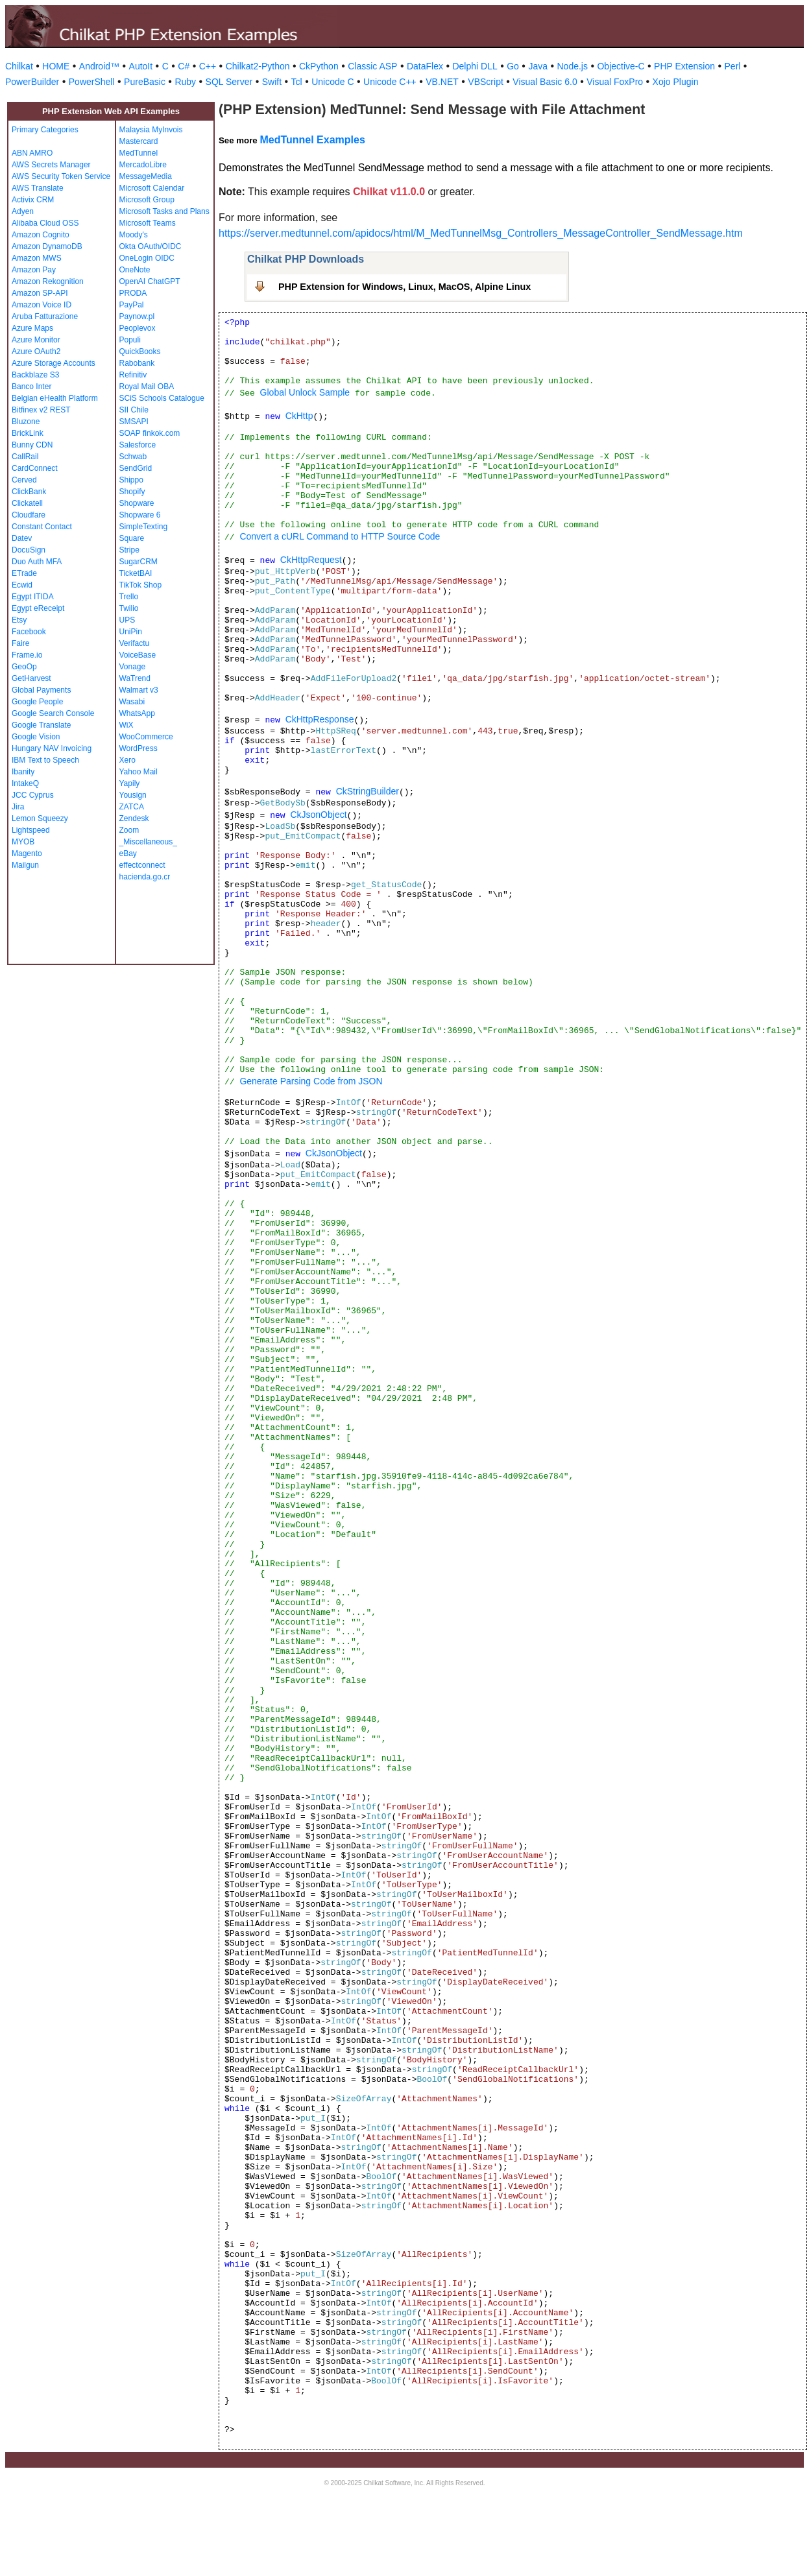  I want to click on Salesforce, so click(137, 444).